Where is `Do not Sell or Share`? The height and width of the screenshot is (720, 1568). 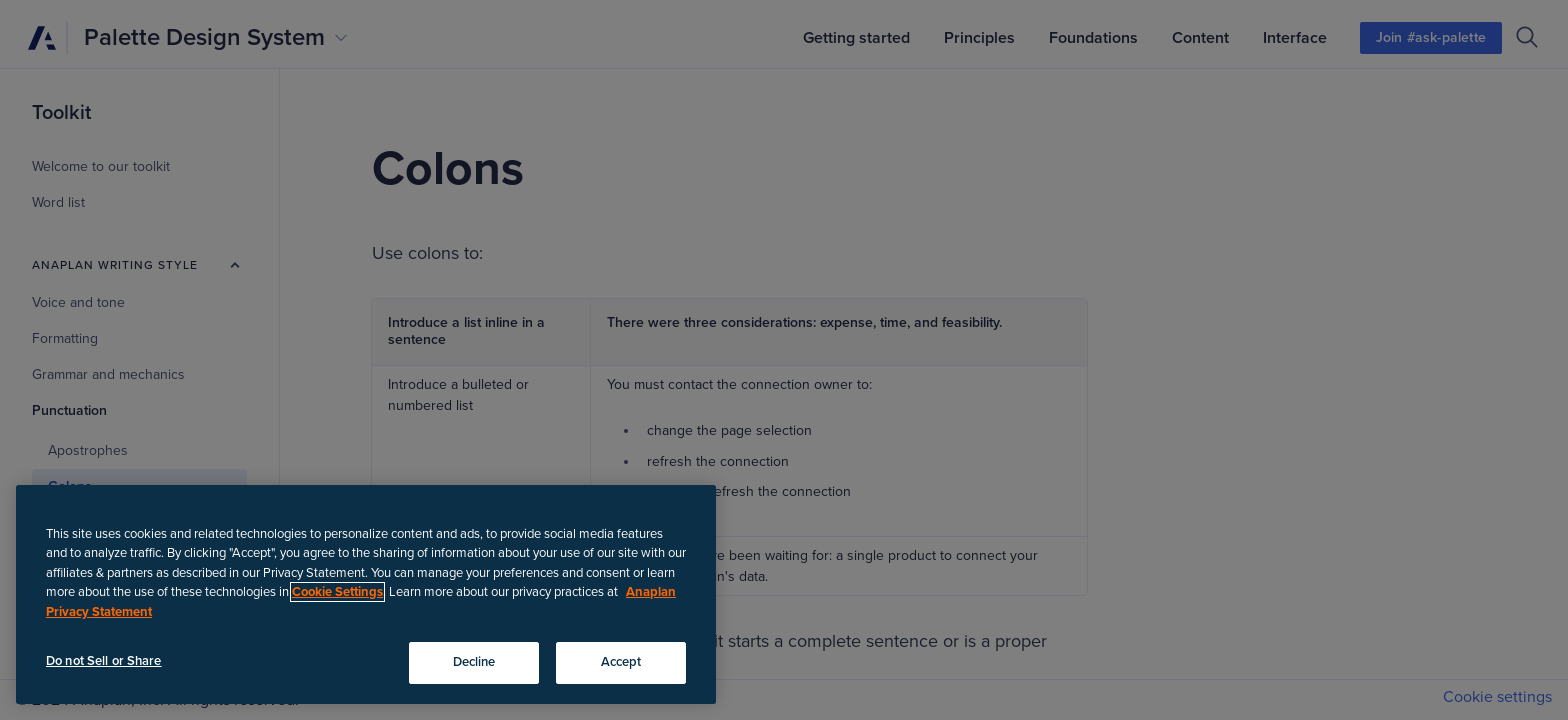 Do not Sell or Share is located at coordinates (104, 661).